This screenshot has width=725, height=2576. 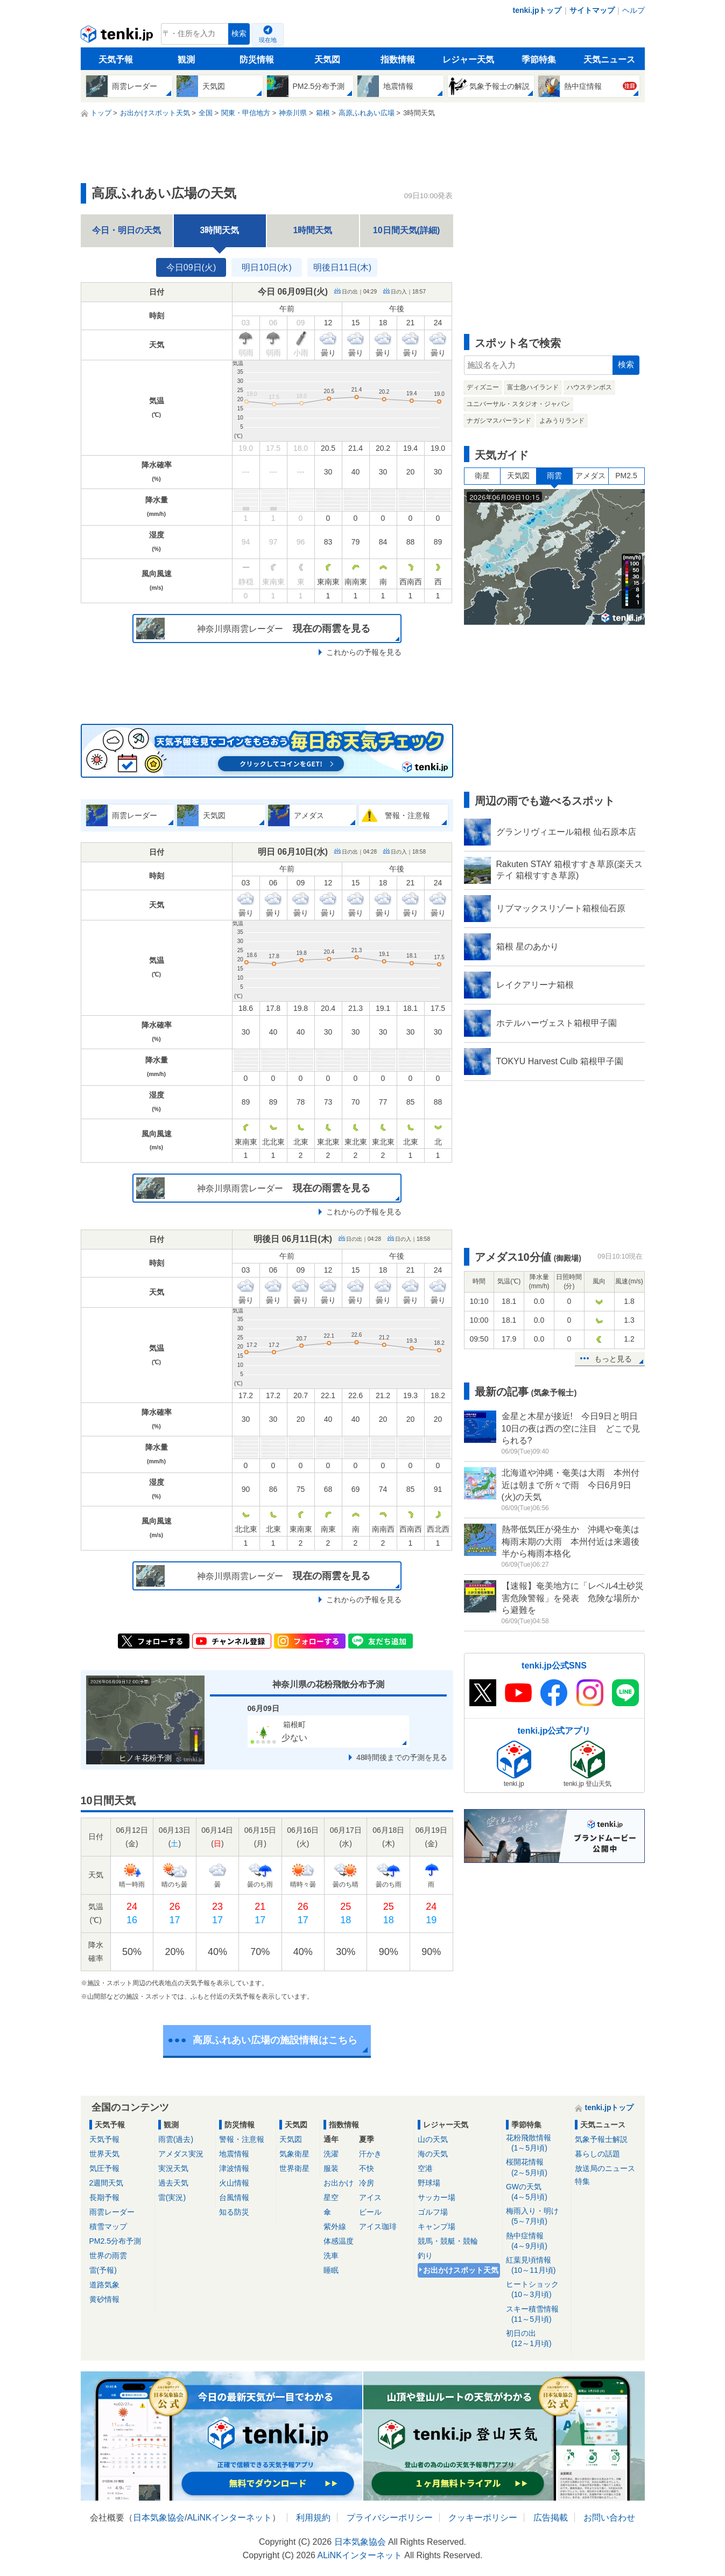 I want to click on 世界天気, so click(x=104, y=2153).